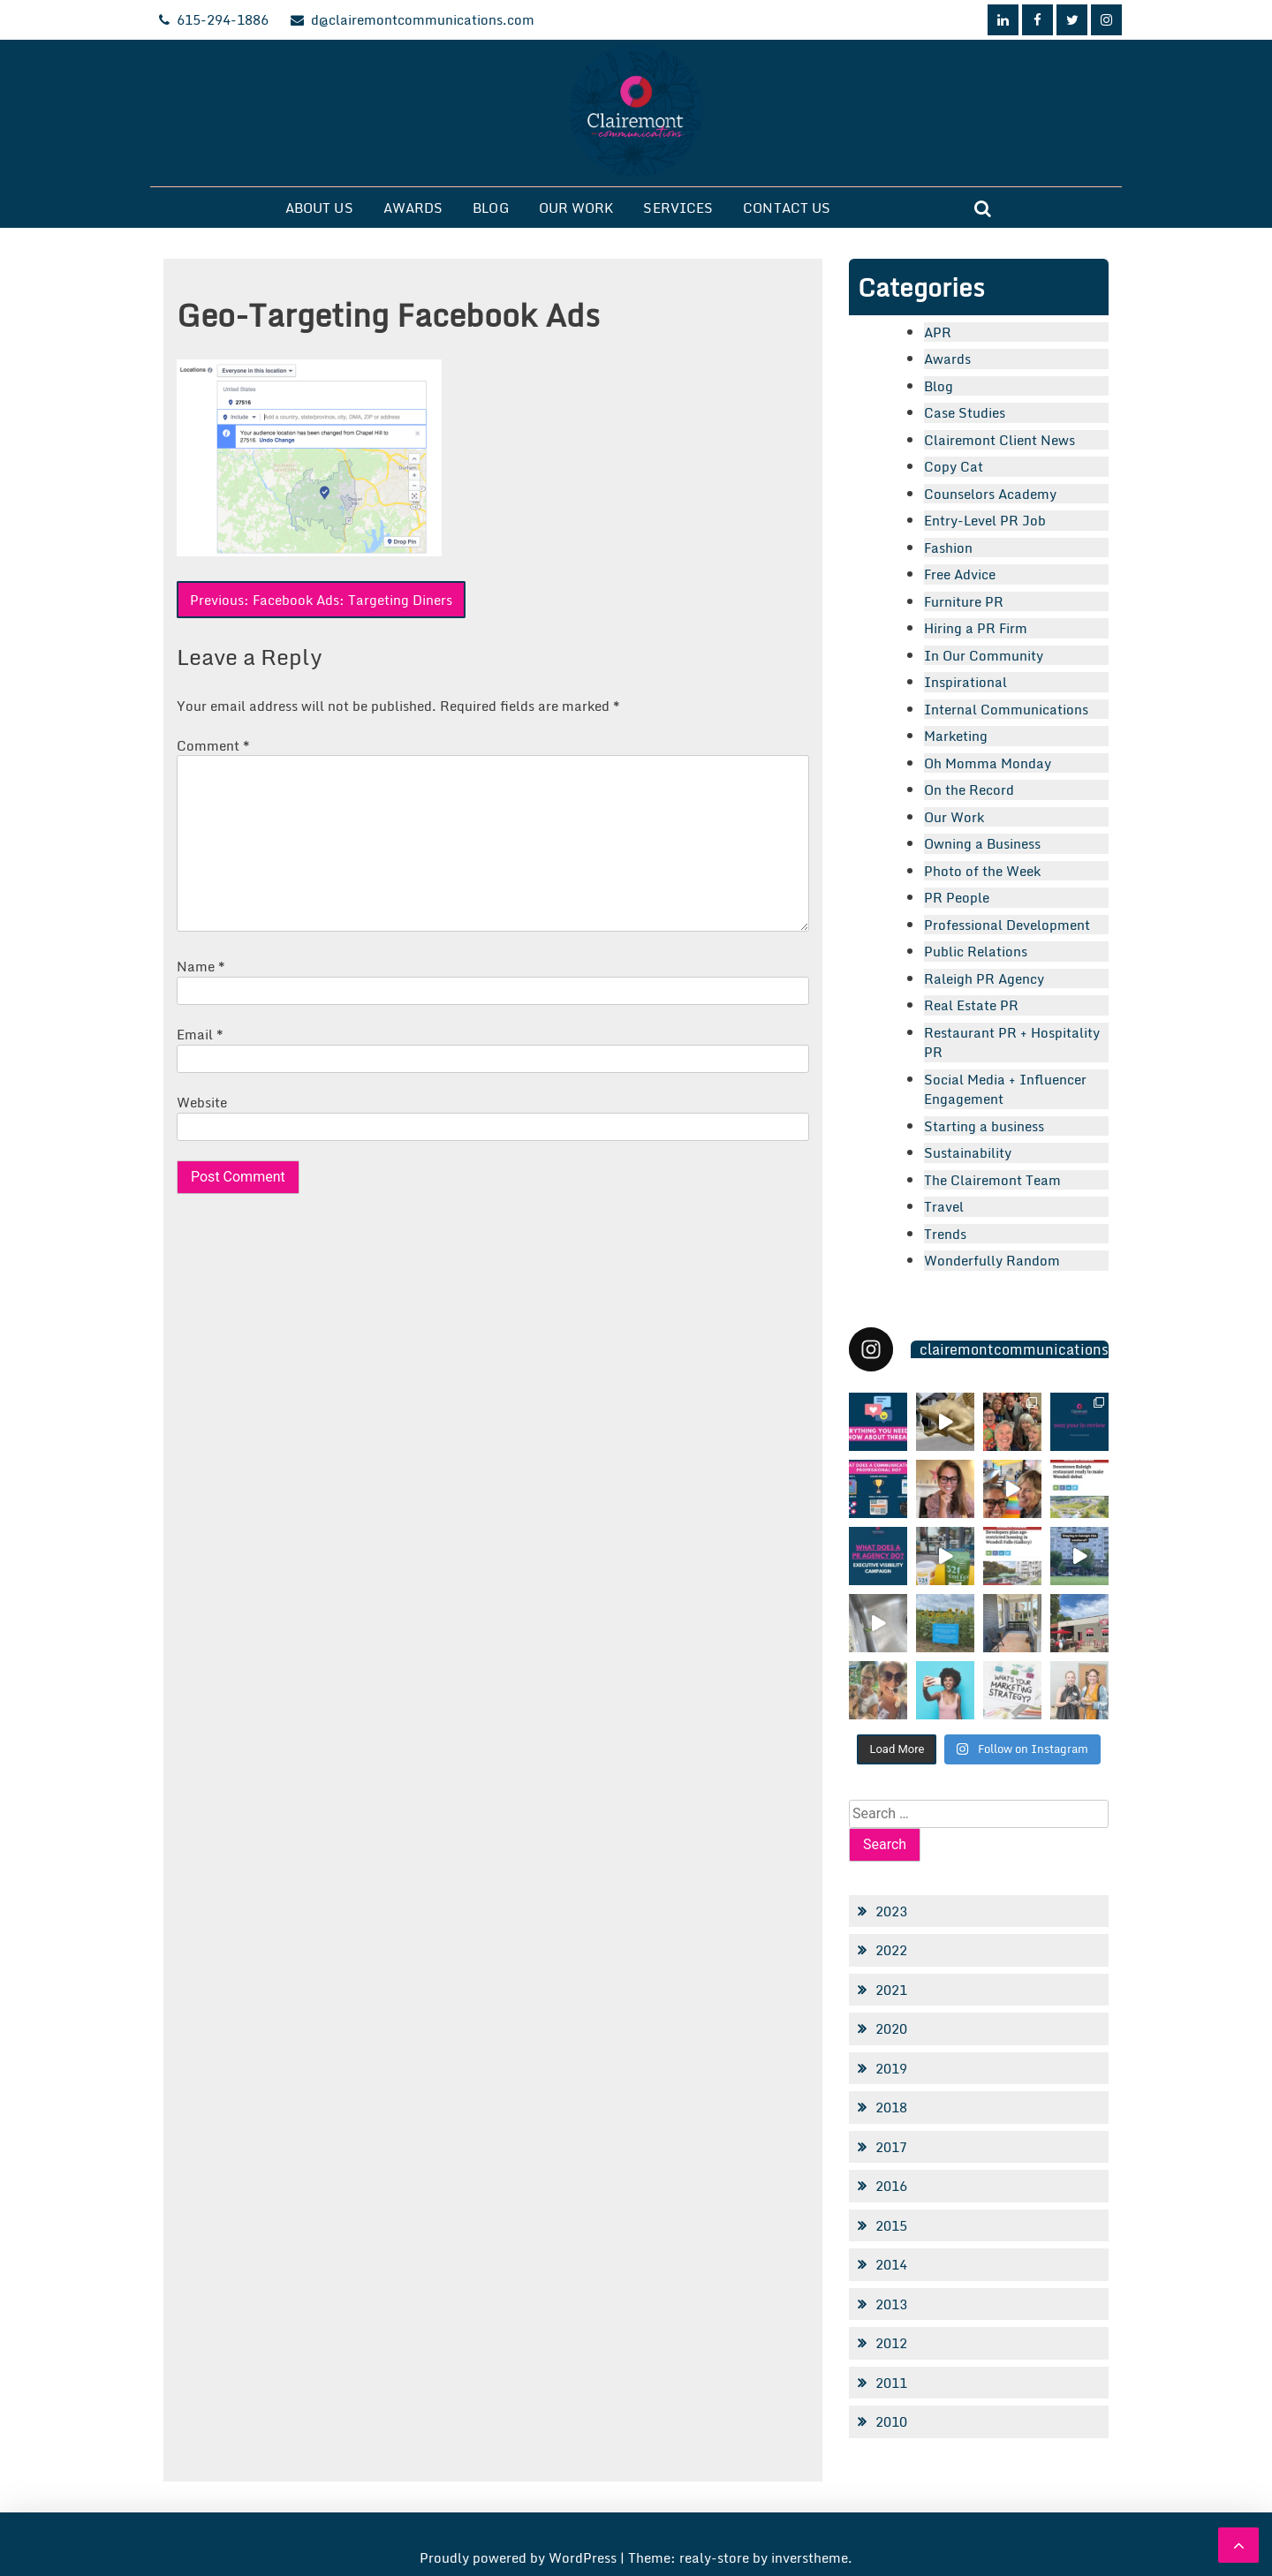 The height and width of the screenshot is (2576, 1272). Describe the element at coordinates (971, 1005) in the screenshot. I see `Real Estate PR` at that location.